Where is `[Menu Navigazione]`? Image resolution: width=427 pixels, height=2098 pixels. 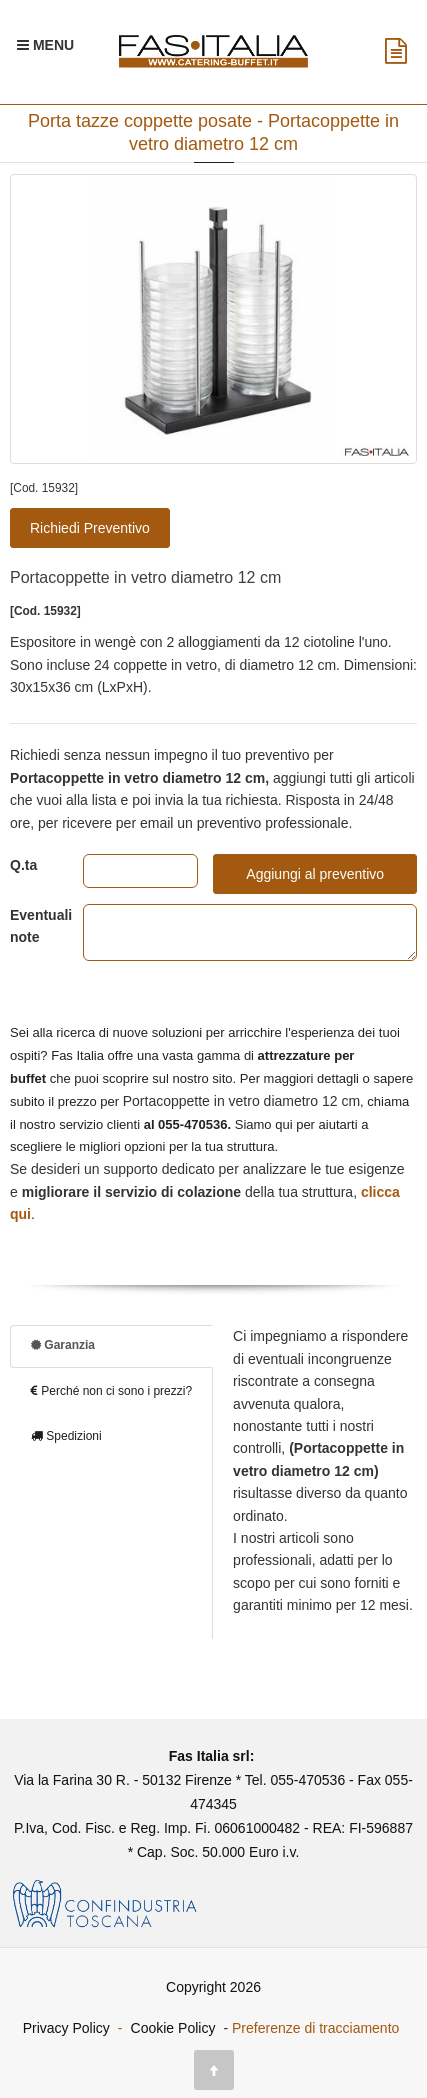 [Menu Navigazione] is located at coordinates (45, 45).